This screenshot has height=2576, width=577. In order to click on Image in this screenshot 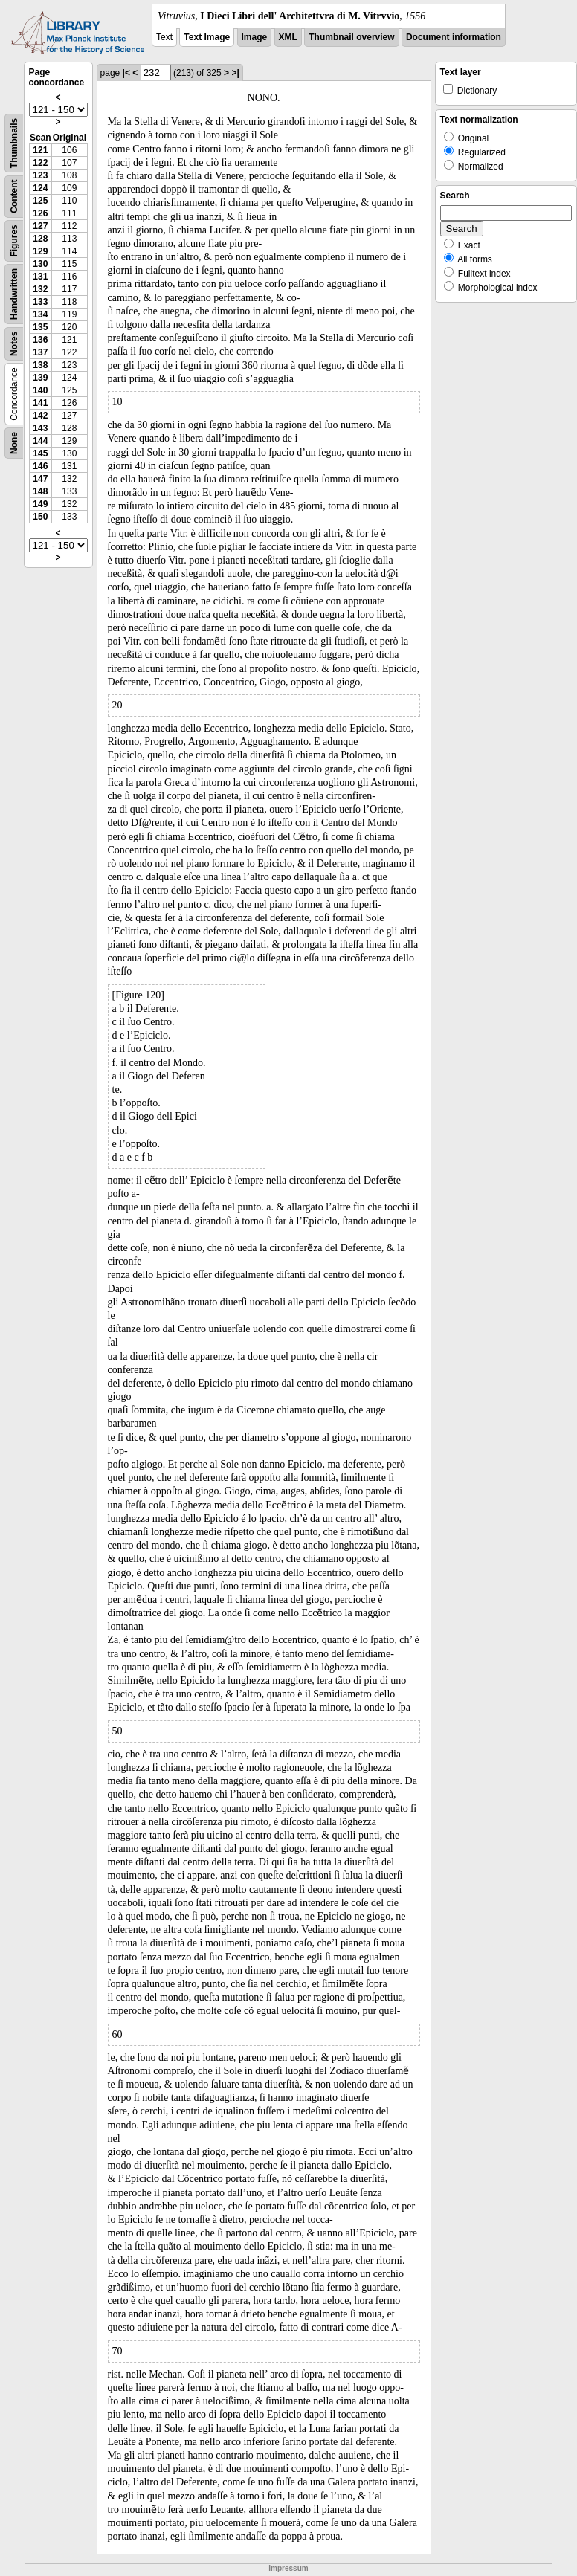, I will do `click(255, 37)`.